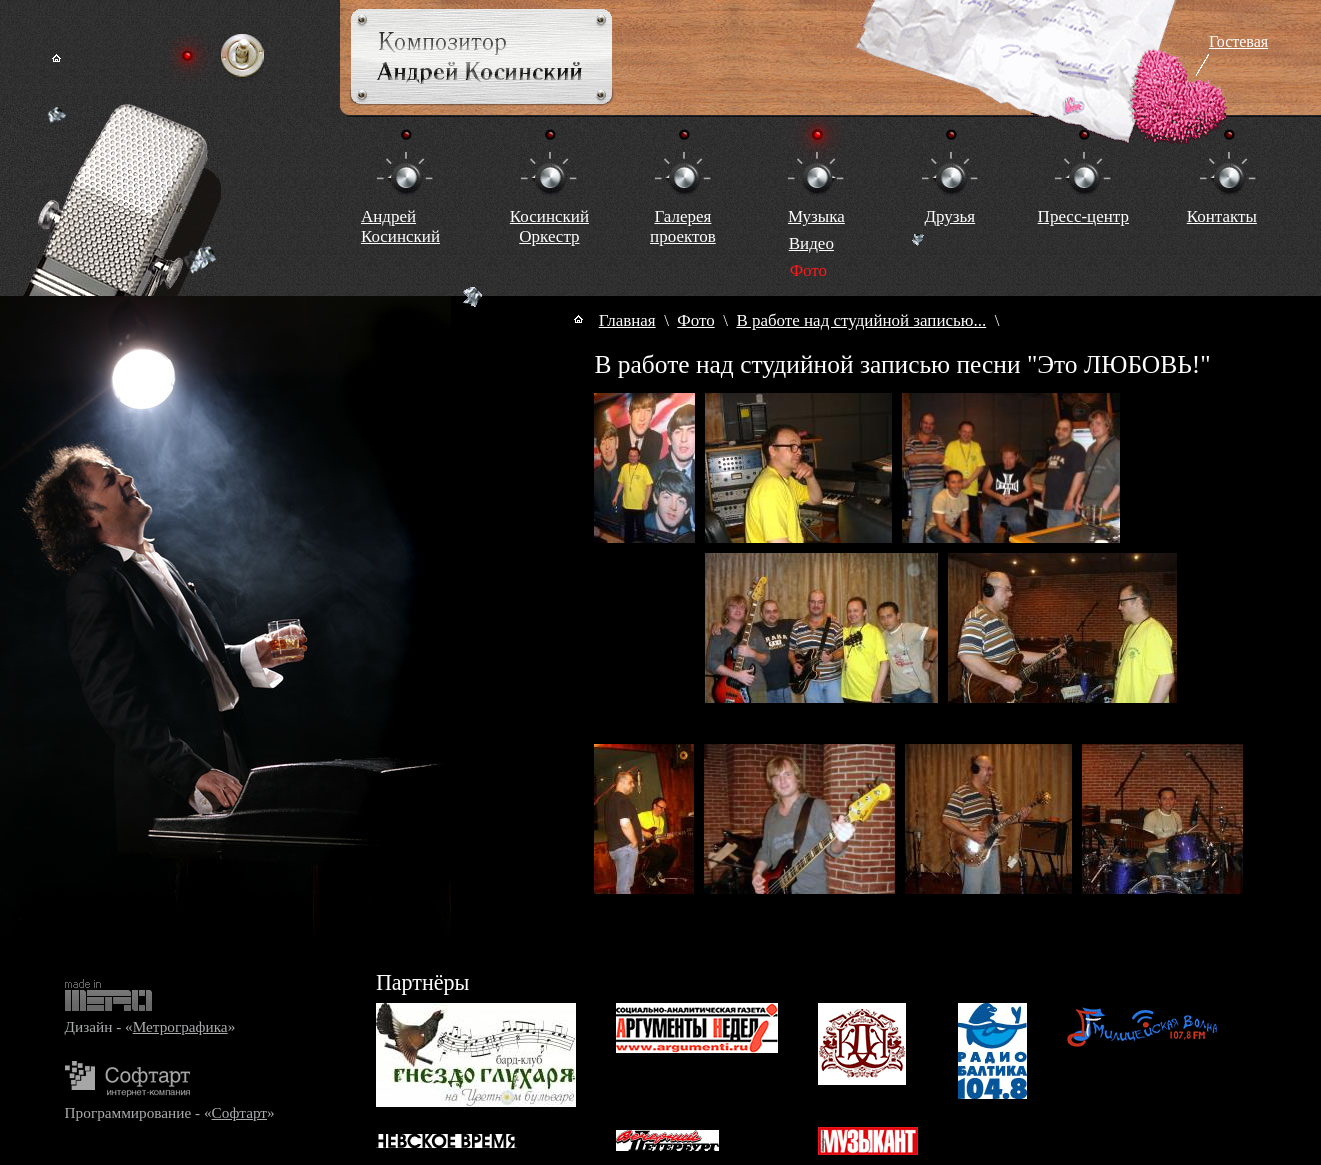  Describe the element at coordinates (1083, 216) in the screenshot. I see `Пресс-центр` at that location.